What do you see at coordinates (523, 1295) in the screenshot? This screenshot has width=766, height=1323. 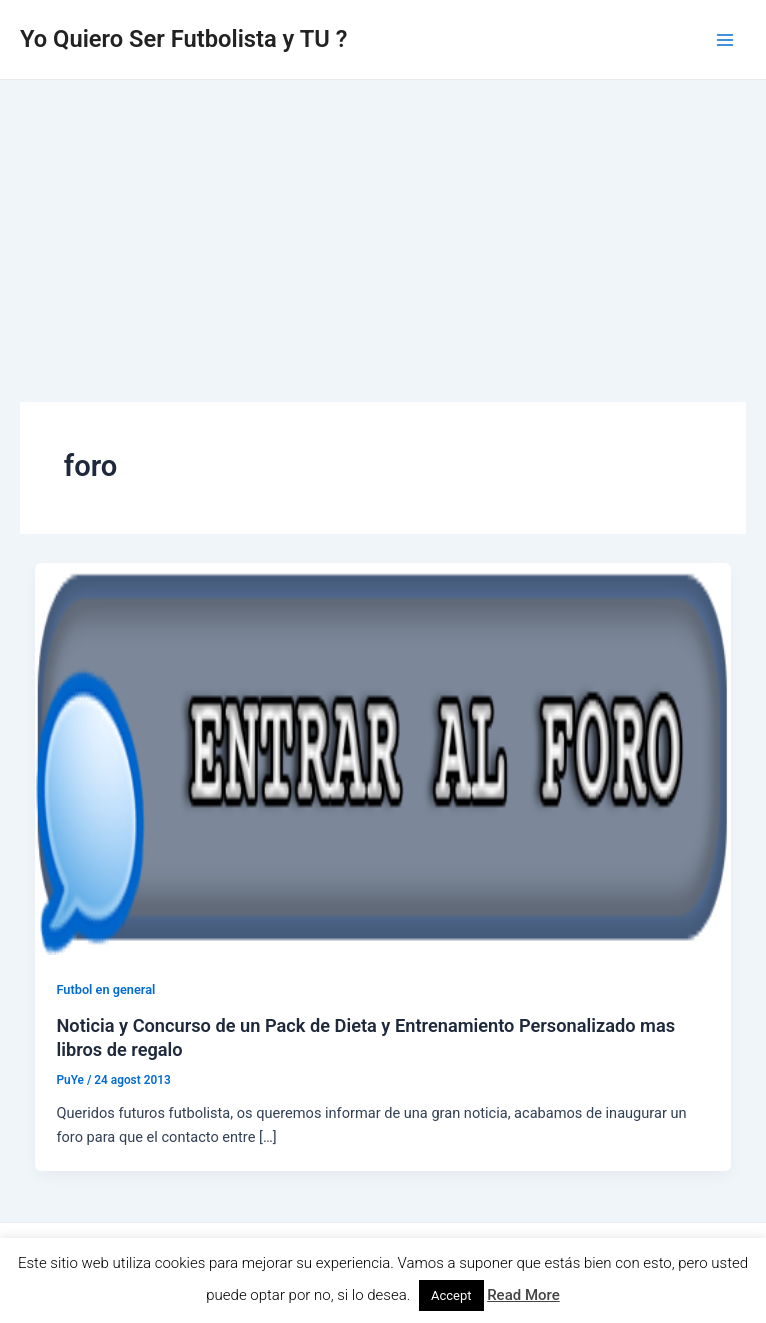 I see `Read More` at bounding box center [523, 1295].